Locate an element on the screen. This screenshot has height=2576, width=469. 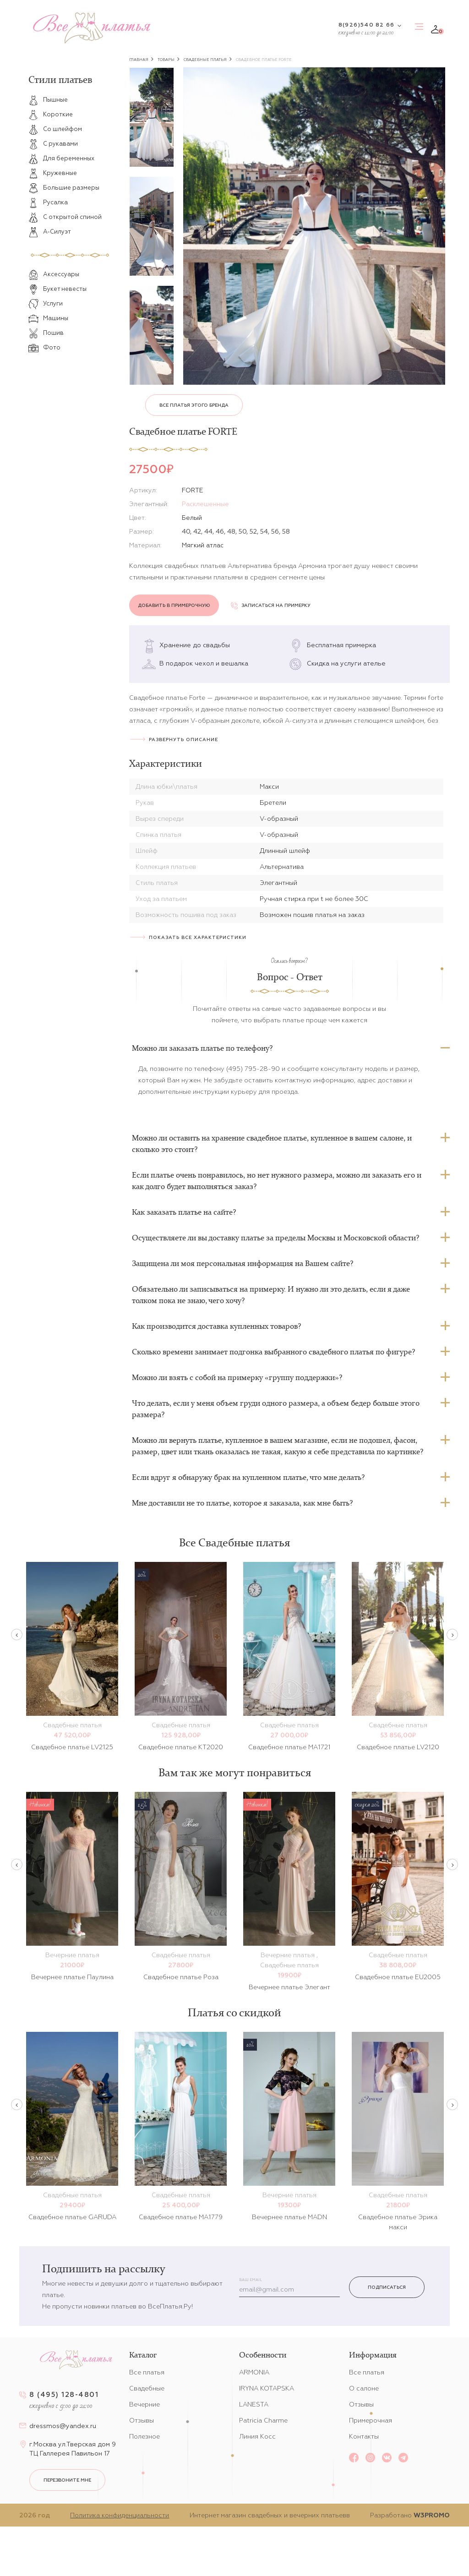
Линия Косс is located at coordinates (257, 2436).